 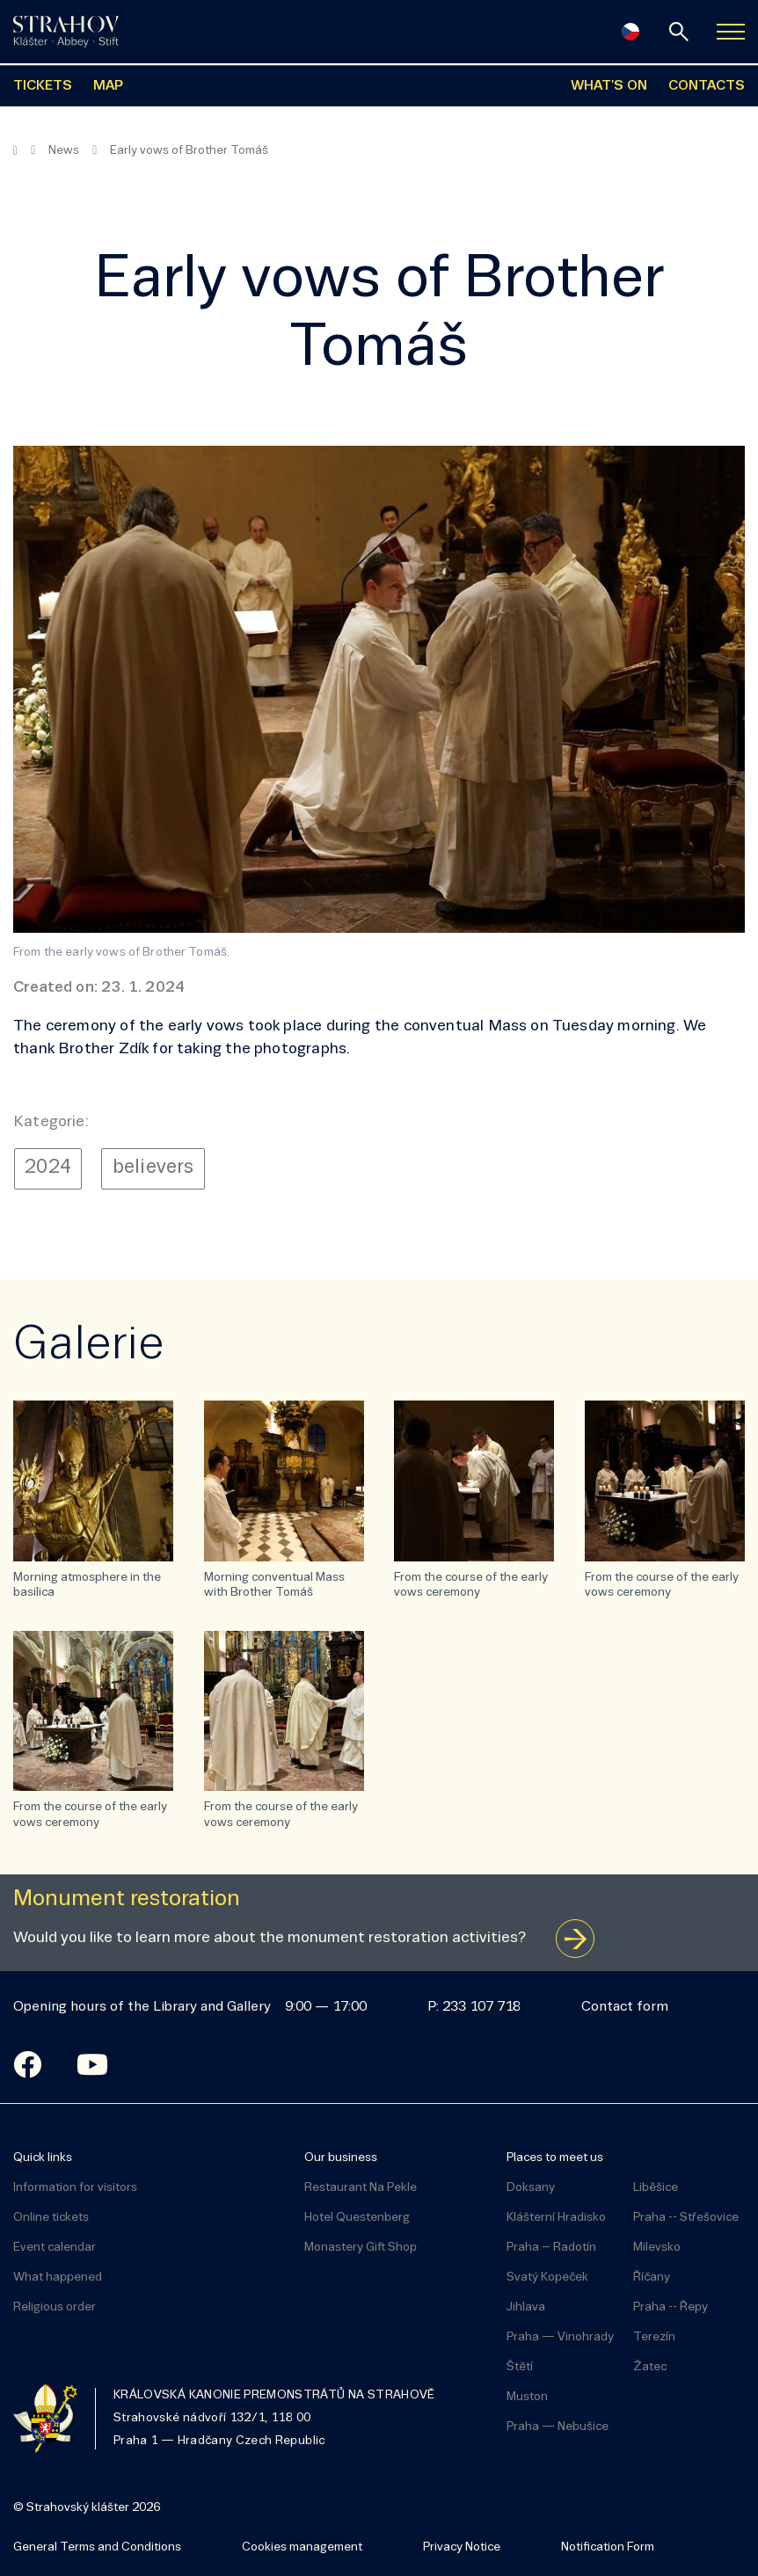 I want to click on CONTACTS, so click(x=706, y=86).